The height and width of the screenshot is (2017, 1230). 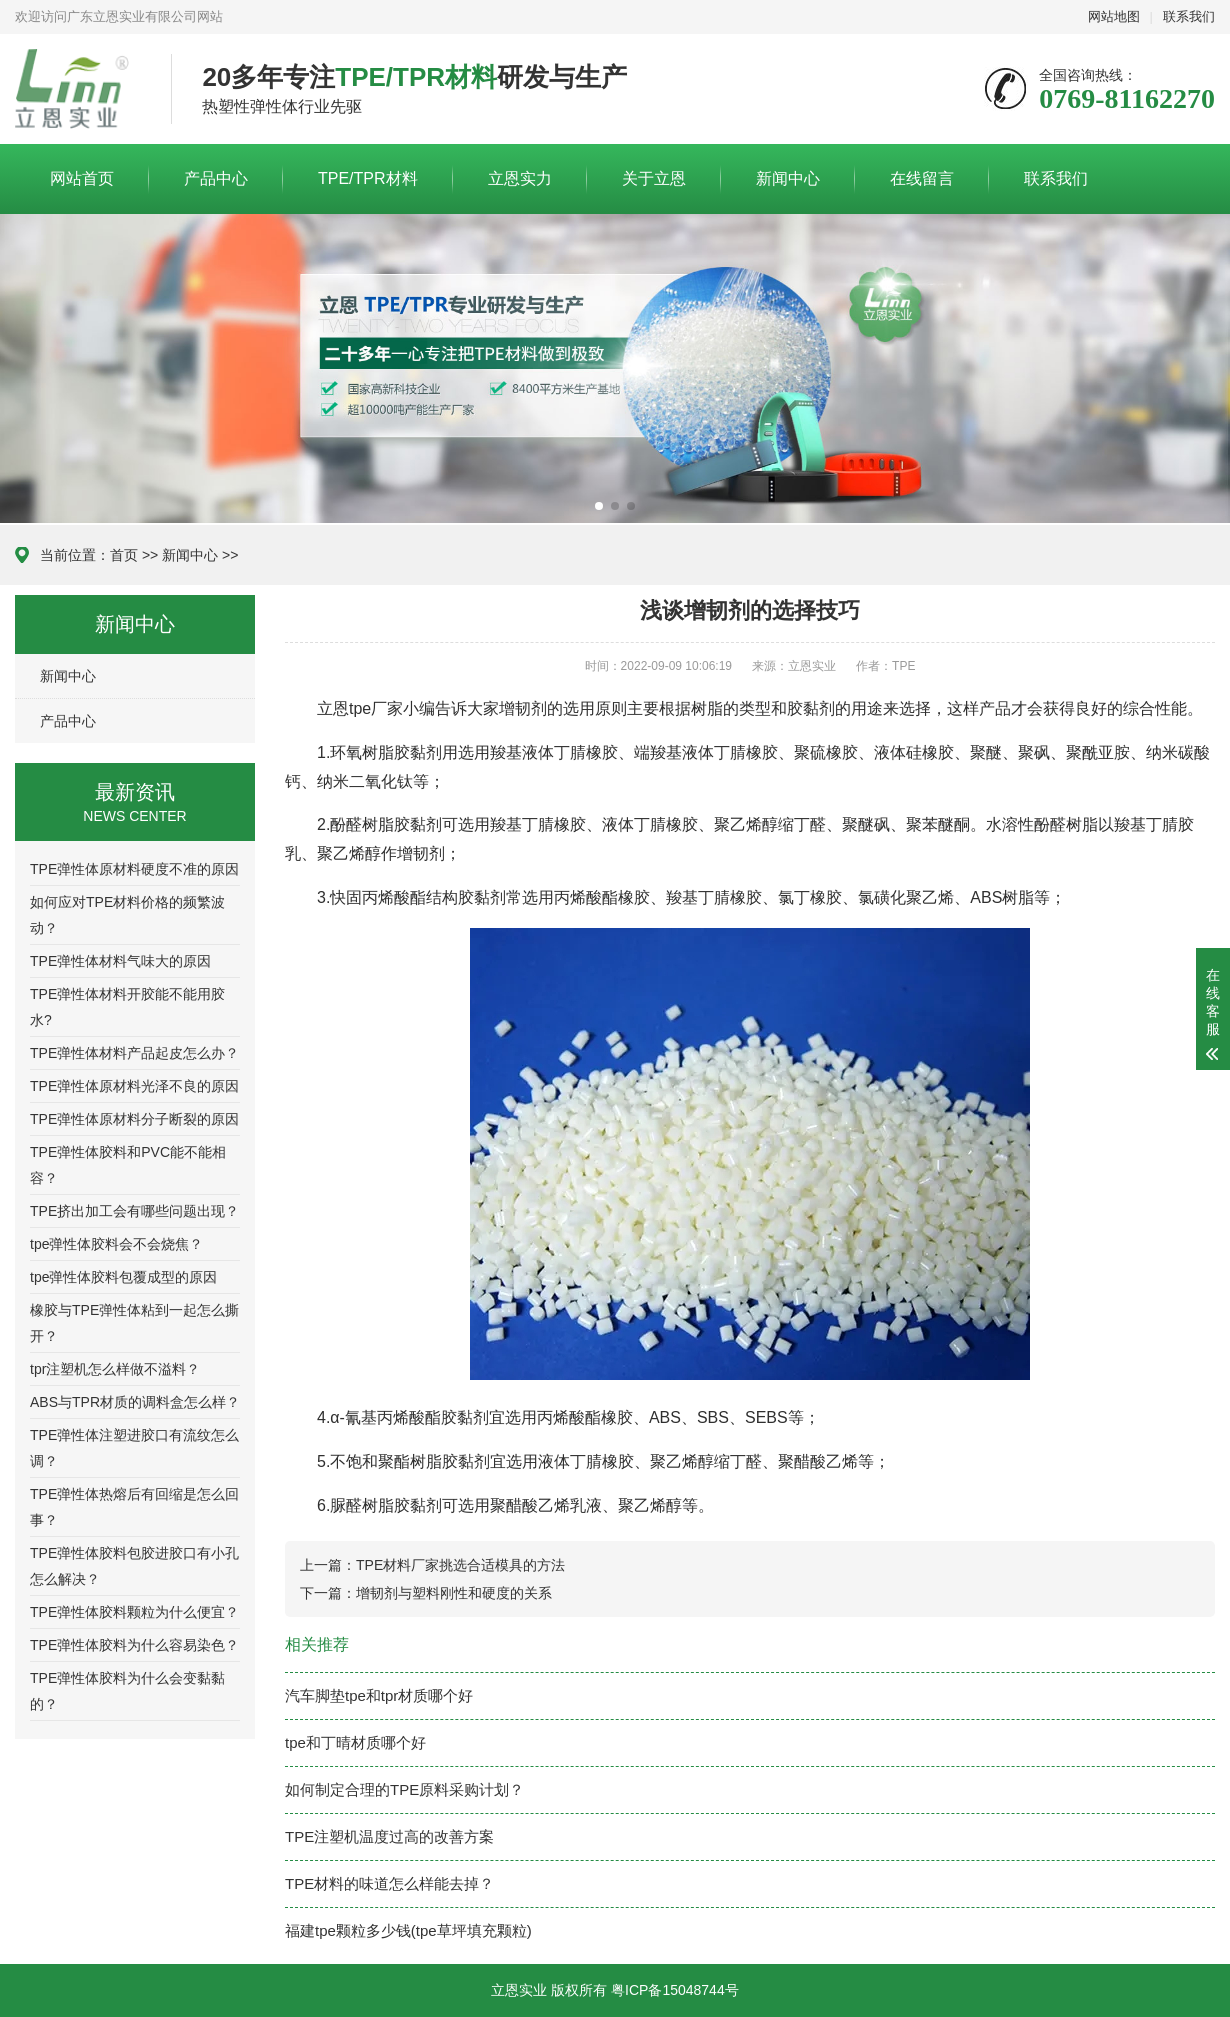 What do you see at coordinates (123, 1277) in the screenshot?
I see `tpe弹性体胶料包覆成型的原因` at bounding box center [123, 1277].